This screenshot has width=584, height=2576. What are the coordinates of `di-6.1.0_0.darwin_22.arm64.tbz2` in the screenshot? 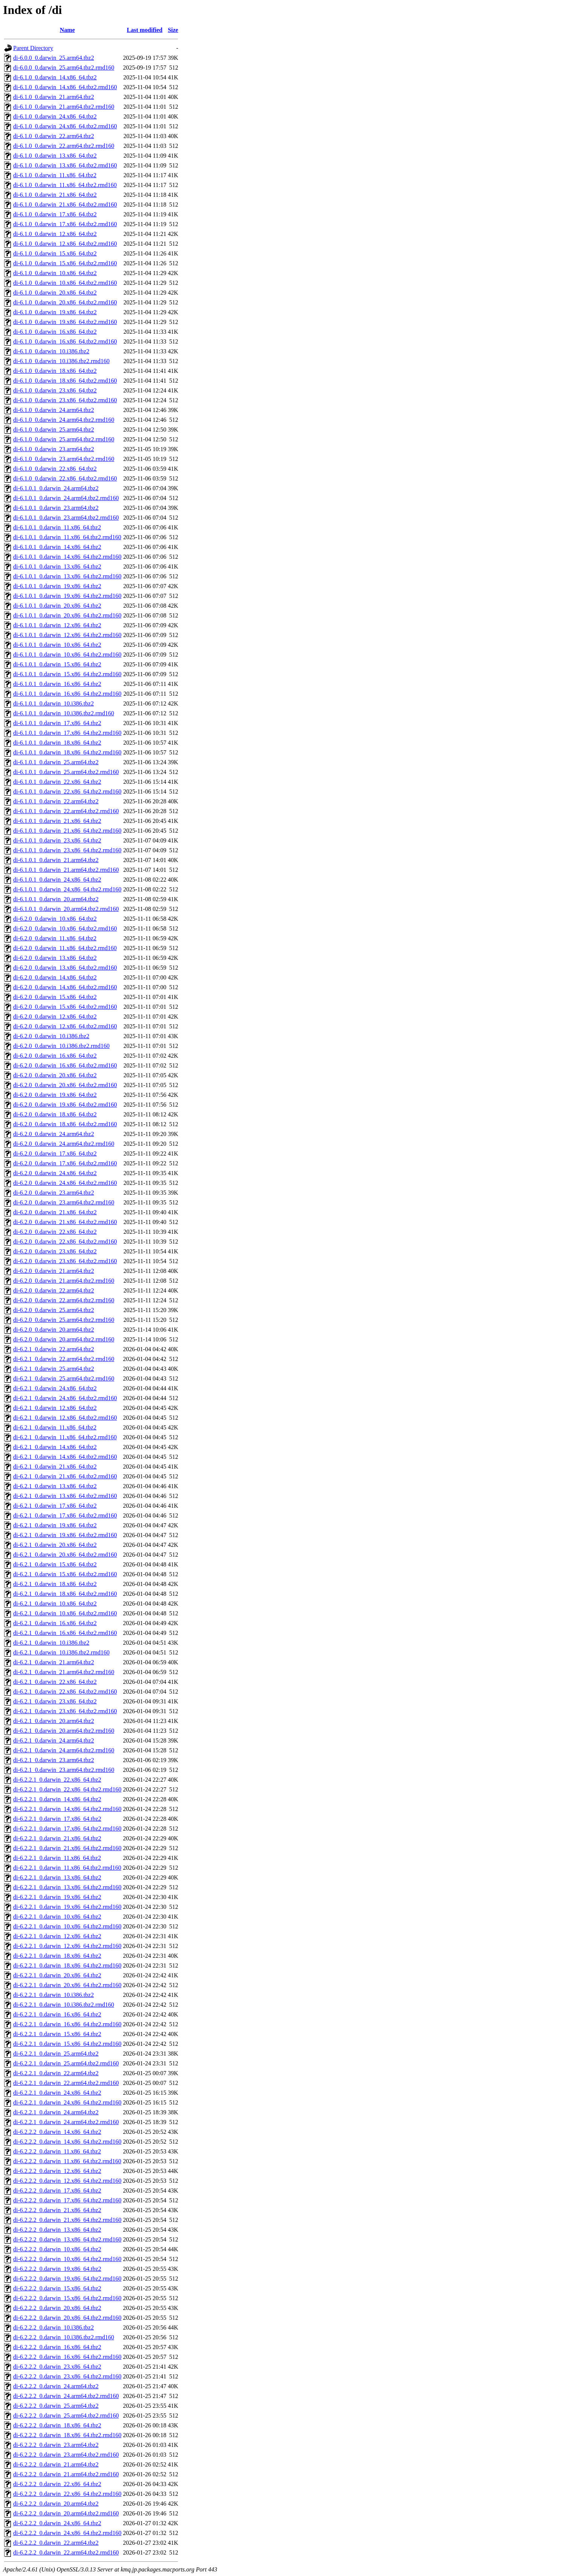 It's located at (53, 136).